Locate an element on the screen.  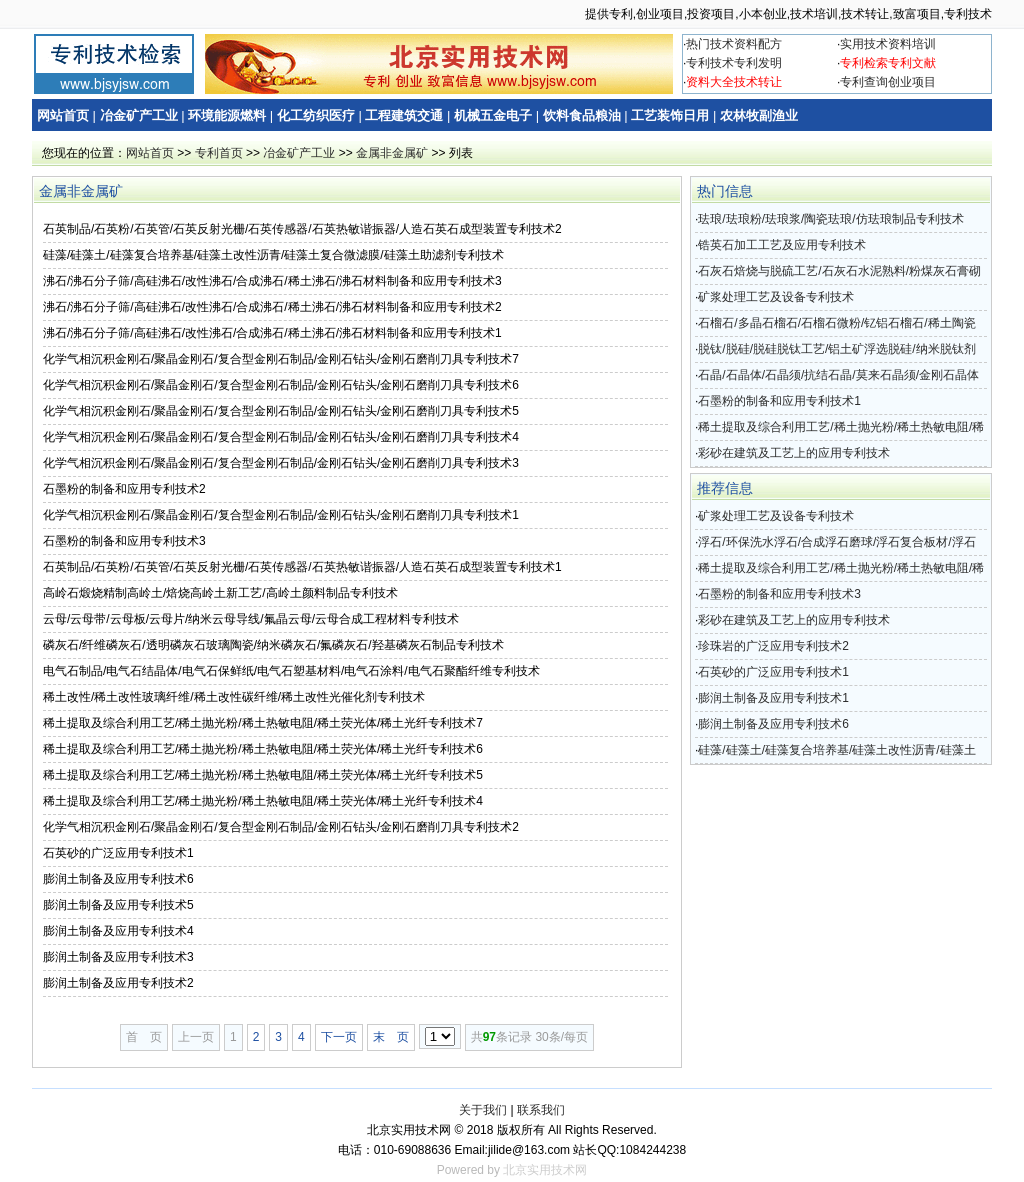
稀土提取及综合利用工艺/稀土抛光粉/稀土热敏电阻/稀土荧光体/稀土光纤专利技术6 is located at coordinates (263, 749).